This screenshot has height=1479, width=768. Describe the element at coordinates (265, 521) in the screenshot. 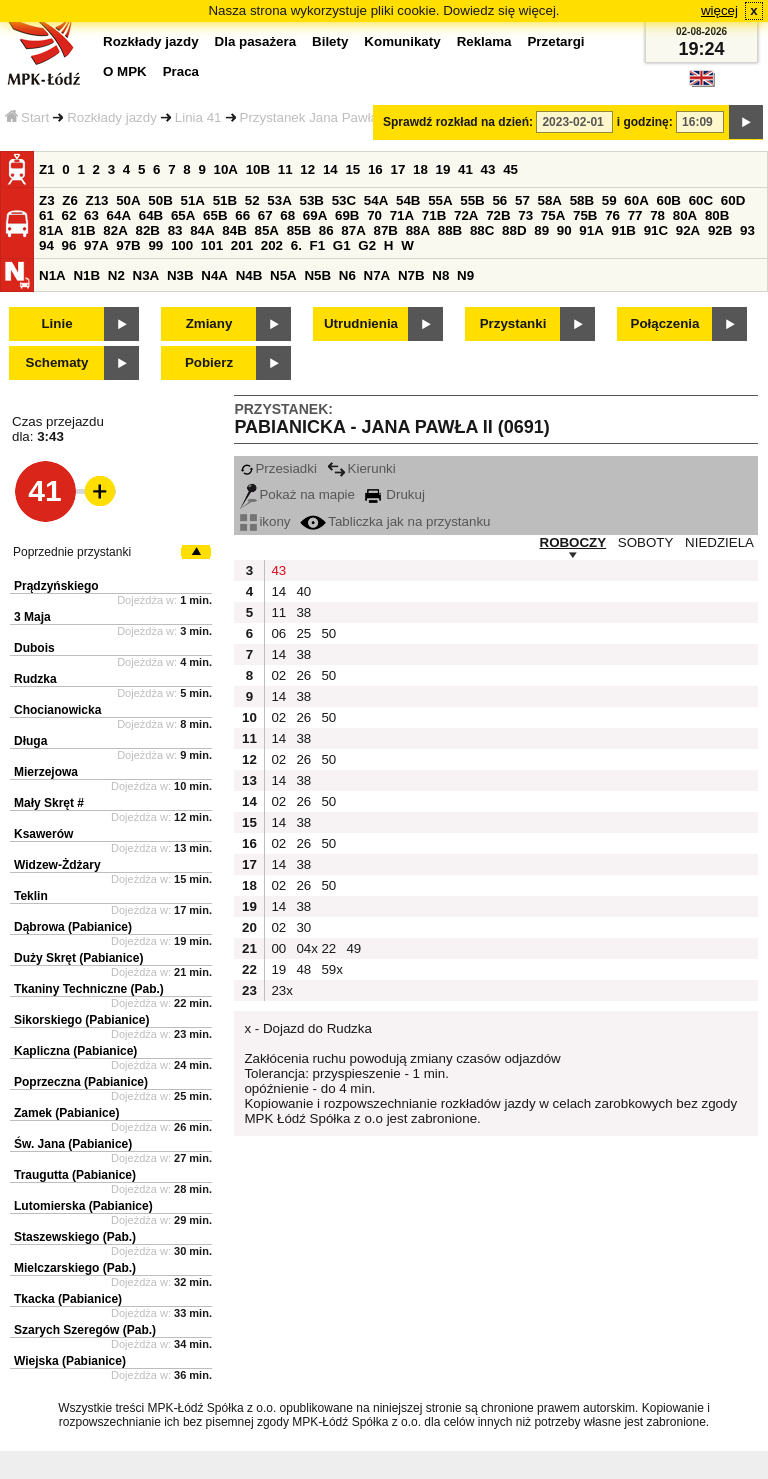

I see `ikony` at that location.